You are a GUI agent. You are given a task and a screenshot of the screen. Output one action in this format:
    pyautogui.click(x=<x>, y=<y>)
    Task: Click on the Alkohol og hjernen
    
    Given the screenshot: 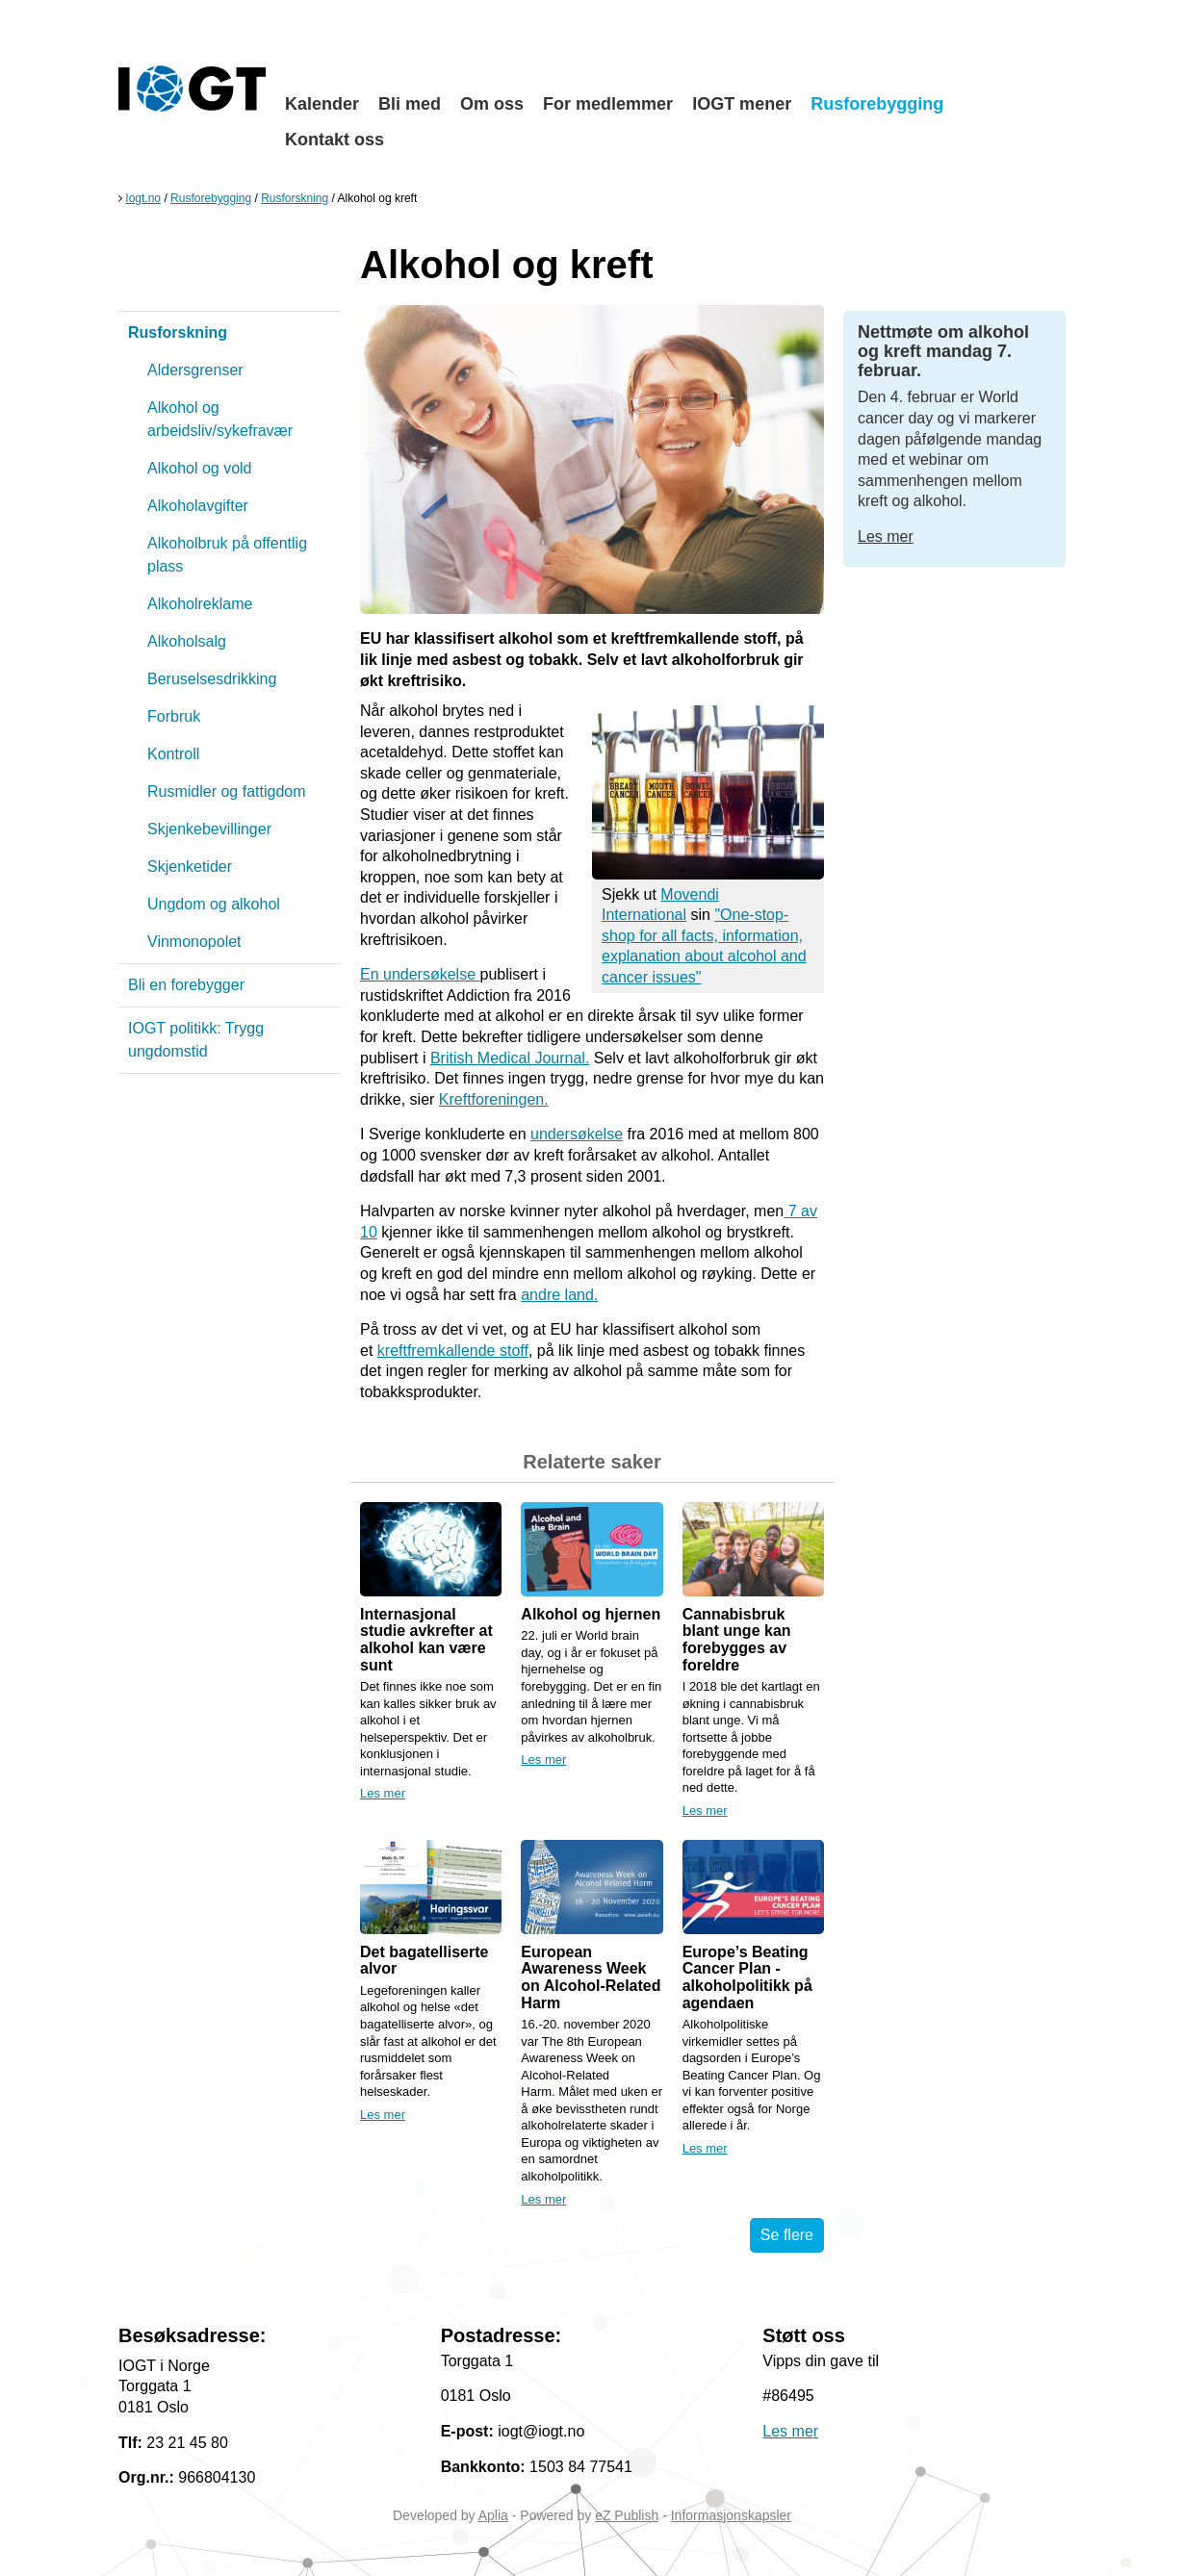 What is the action you would take?
    pyautogui.click(x=590, y=1614)
    